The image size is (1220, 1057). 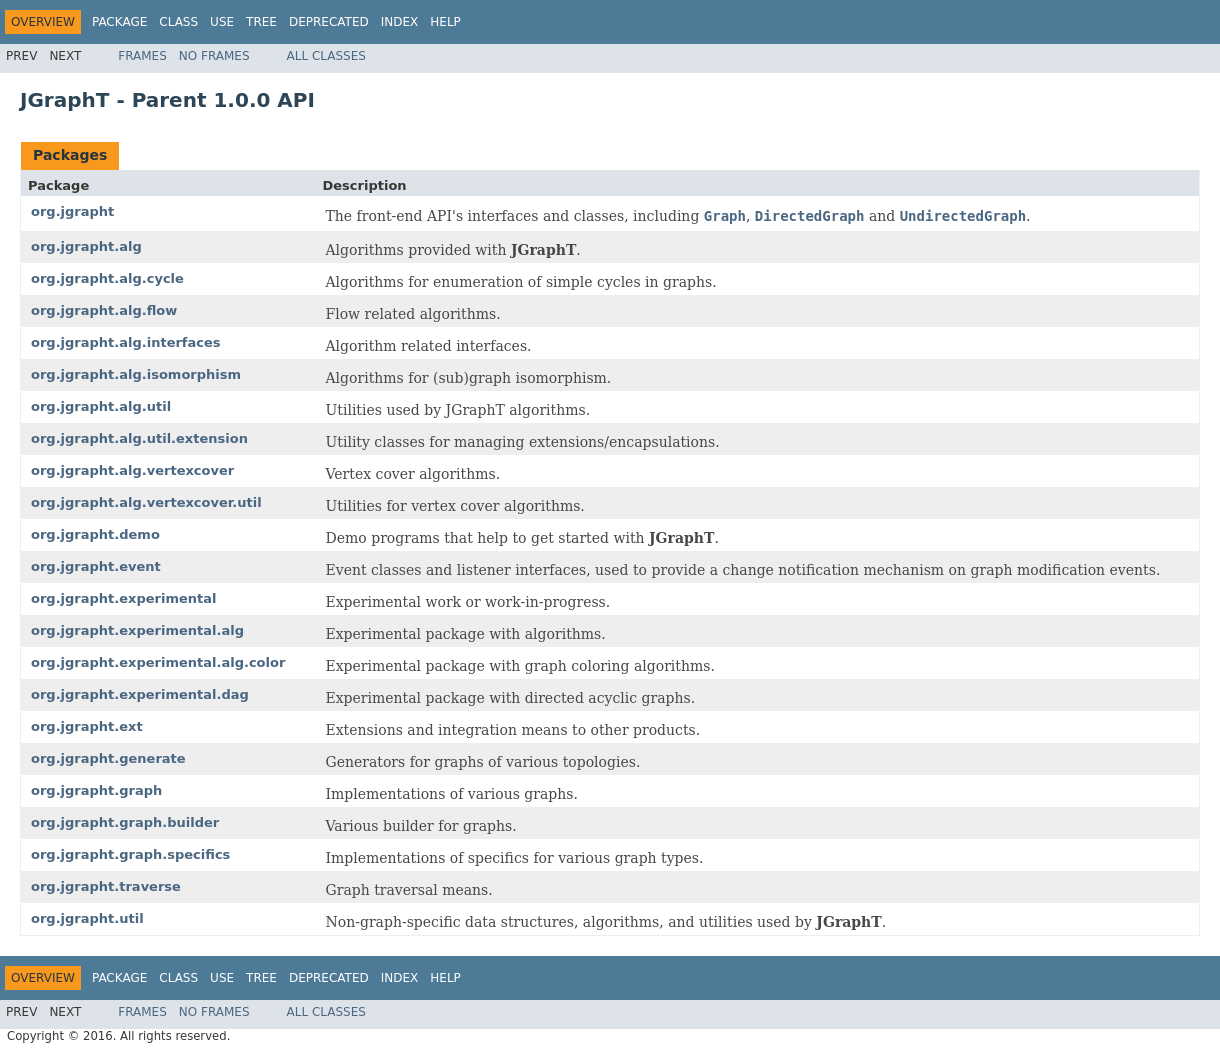 What do you see at coordinates (400, 22) in the screenshot?
I see `Index` at bounding box center [400, 22].